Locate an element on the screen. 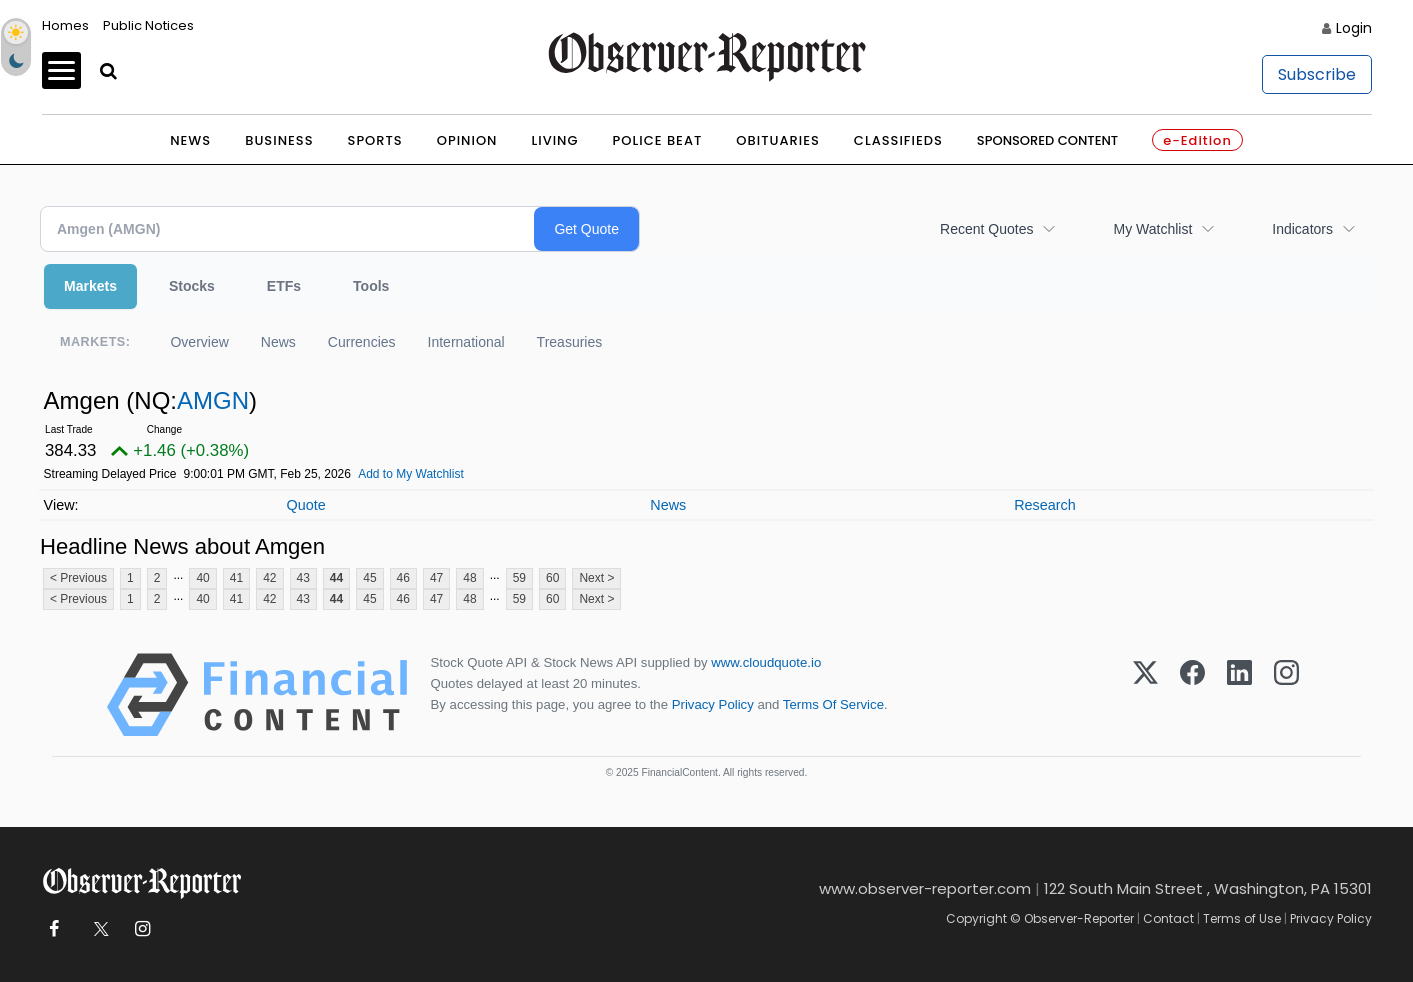  Recent Quotes is located at coordinates (986, 229).